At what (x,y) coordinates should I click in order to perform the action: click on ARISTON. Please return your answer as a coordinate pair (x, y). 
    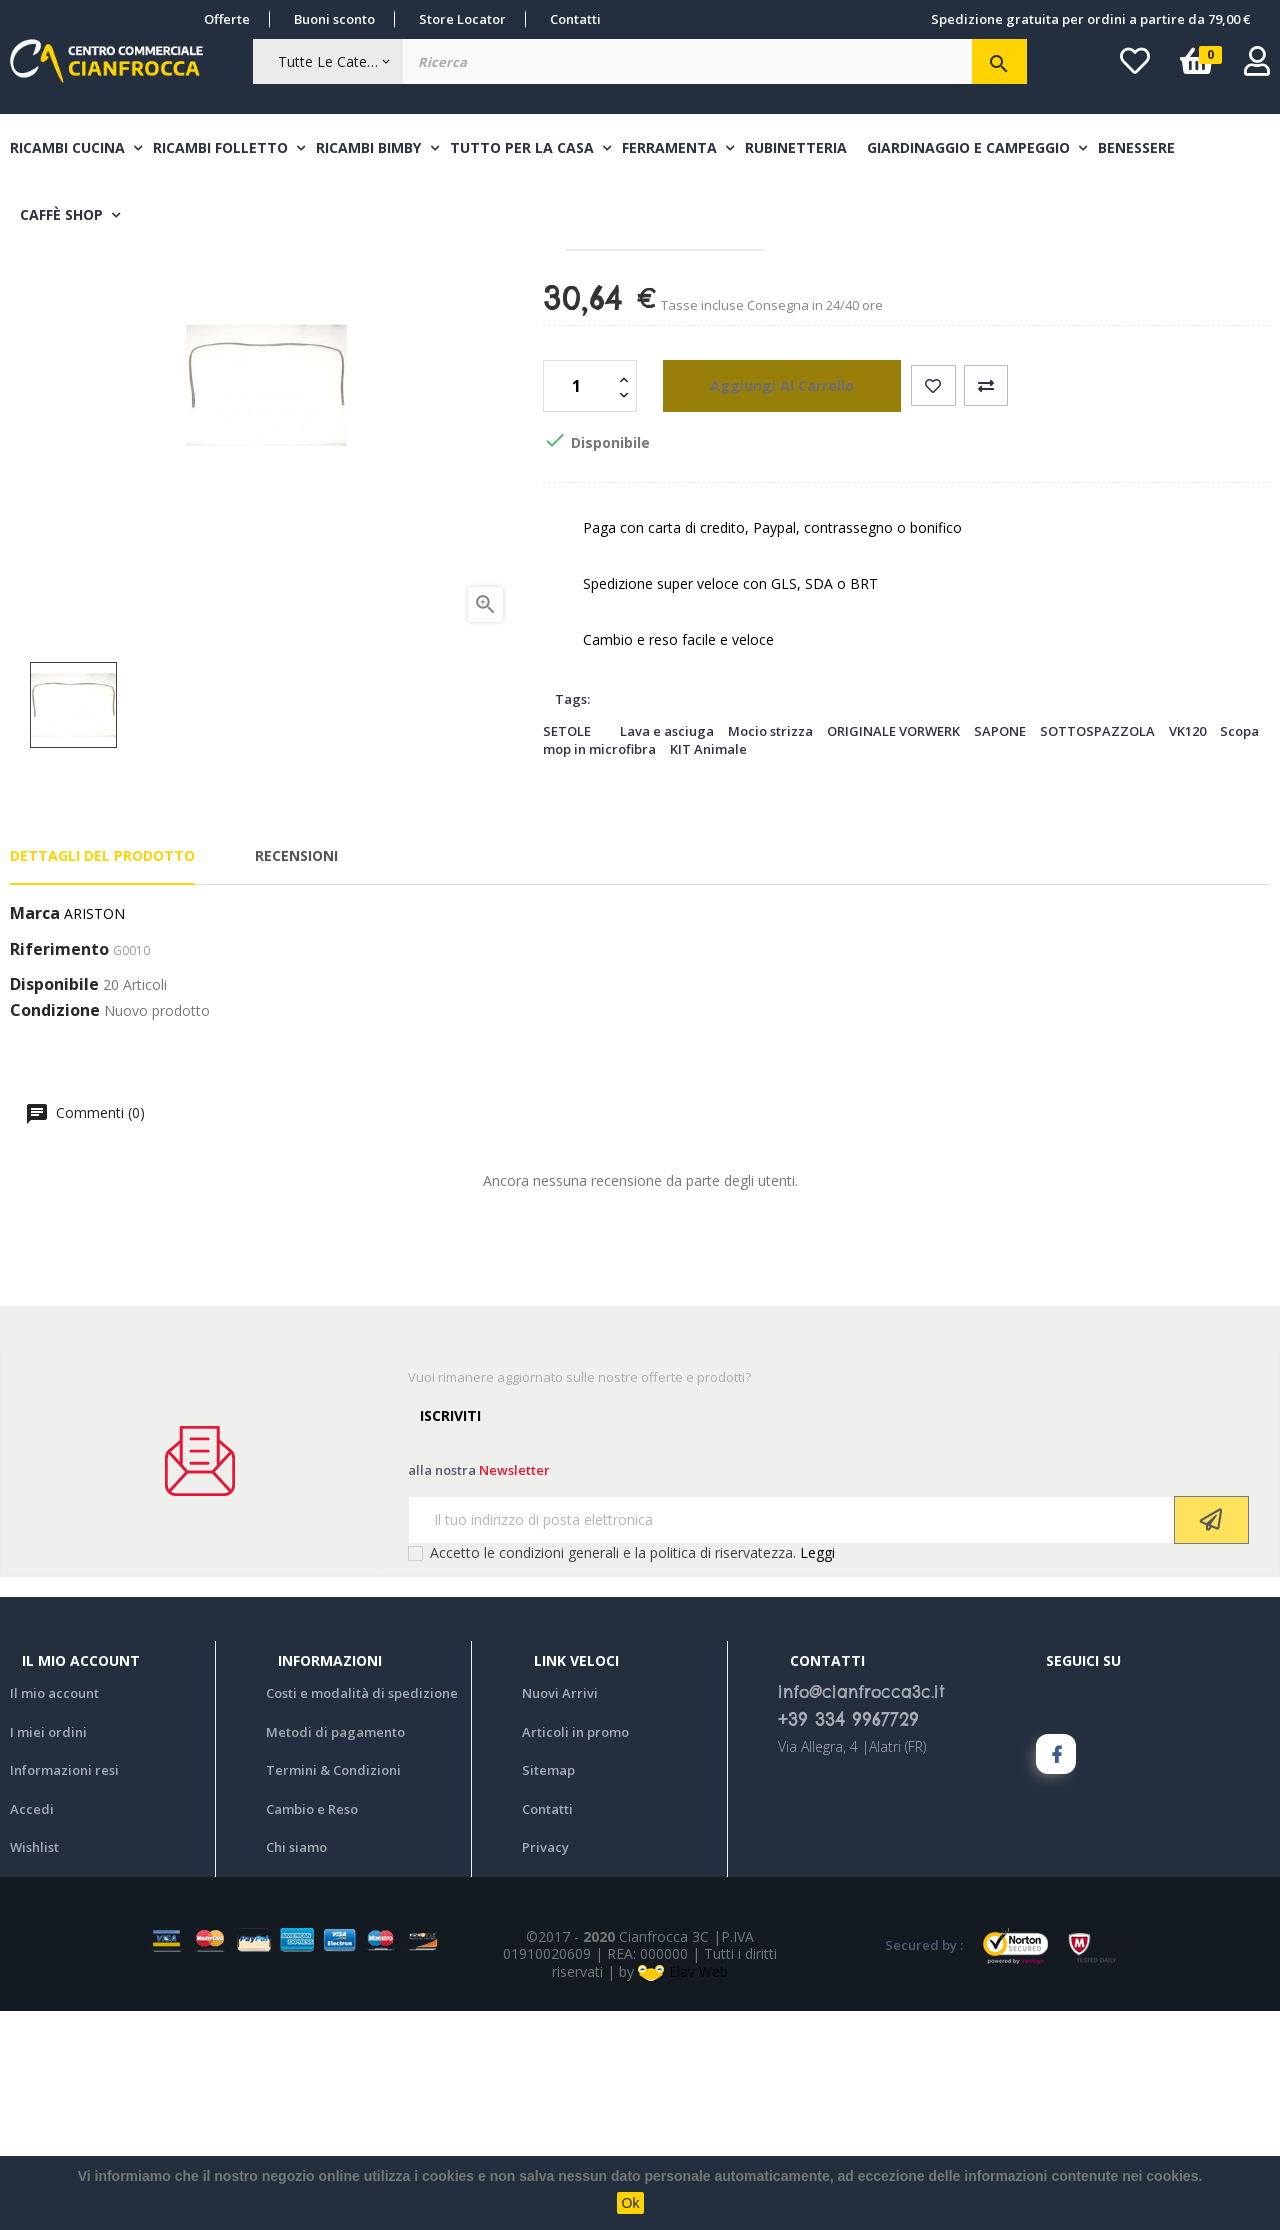
    Looking at the image, I should click on (94, 1132).